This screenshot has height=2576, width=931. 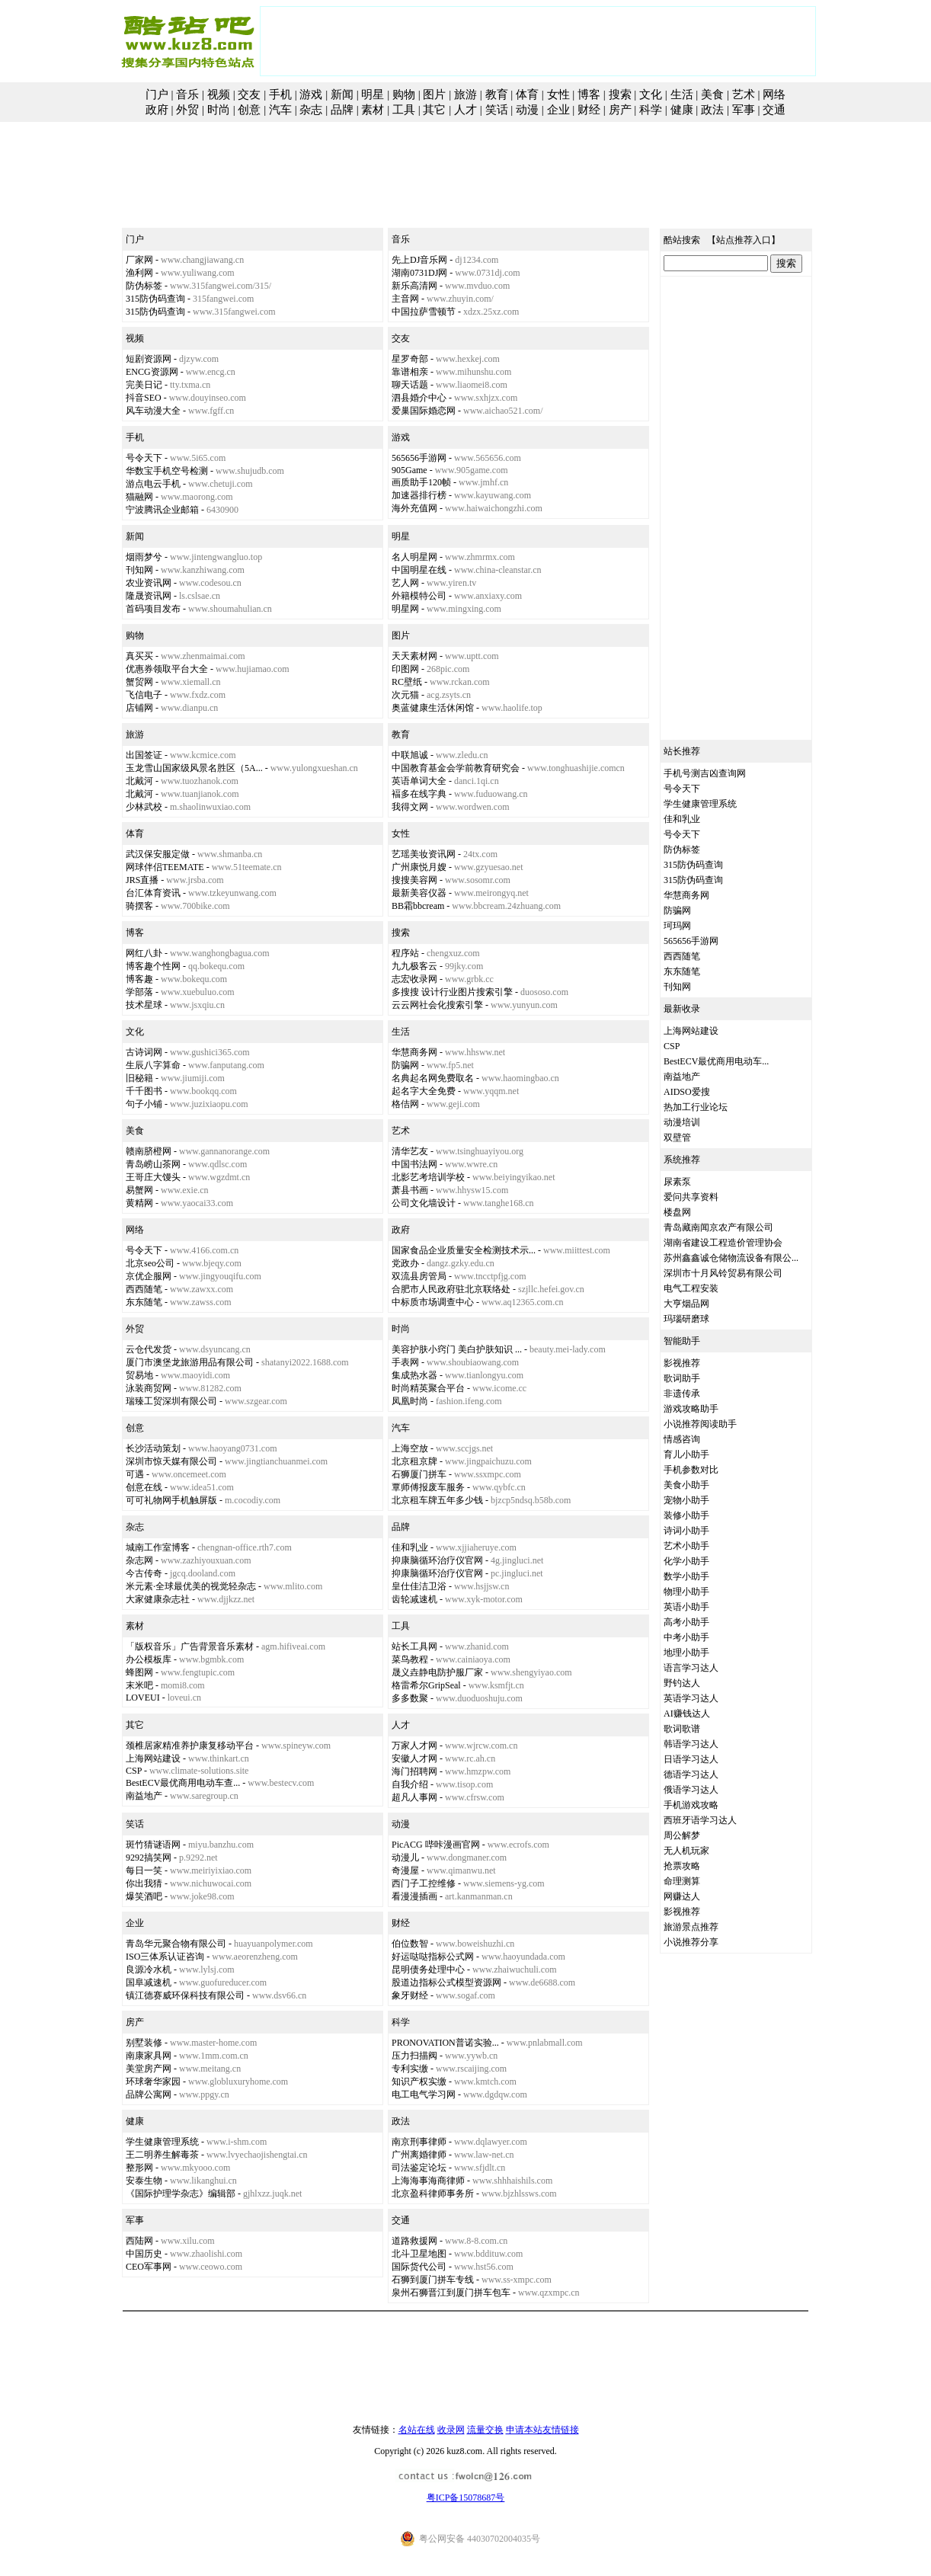 What do you see at coordinates (700, 1820) in the screenshot?
I see `西班牙语学习达人` at bounding box center [700, 1820].